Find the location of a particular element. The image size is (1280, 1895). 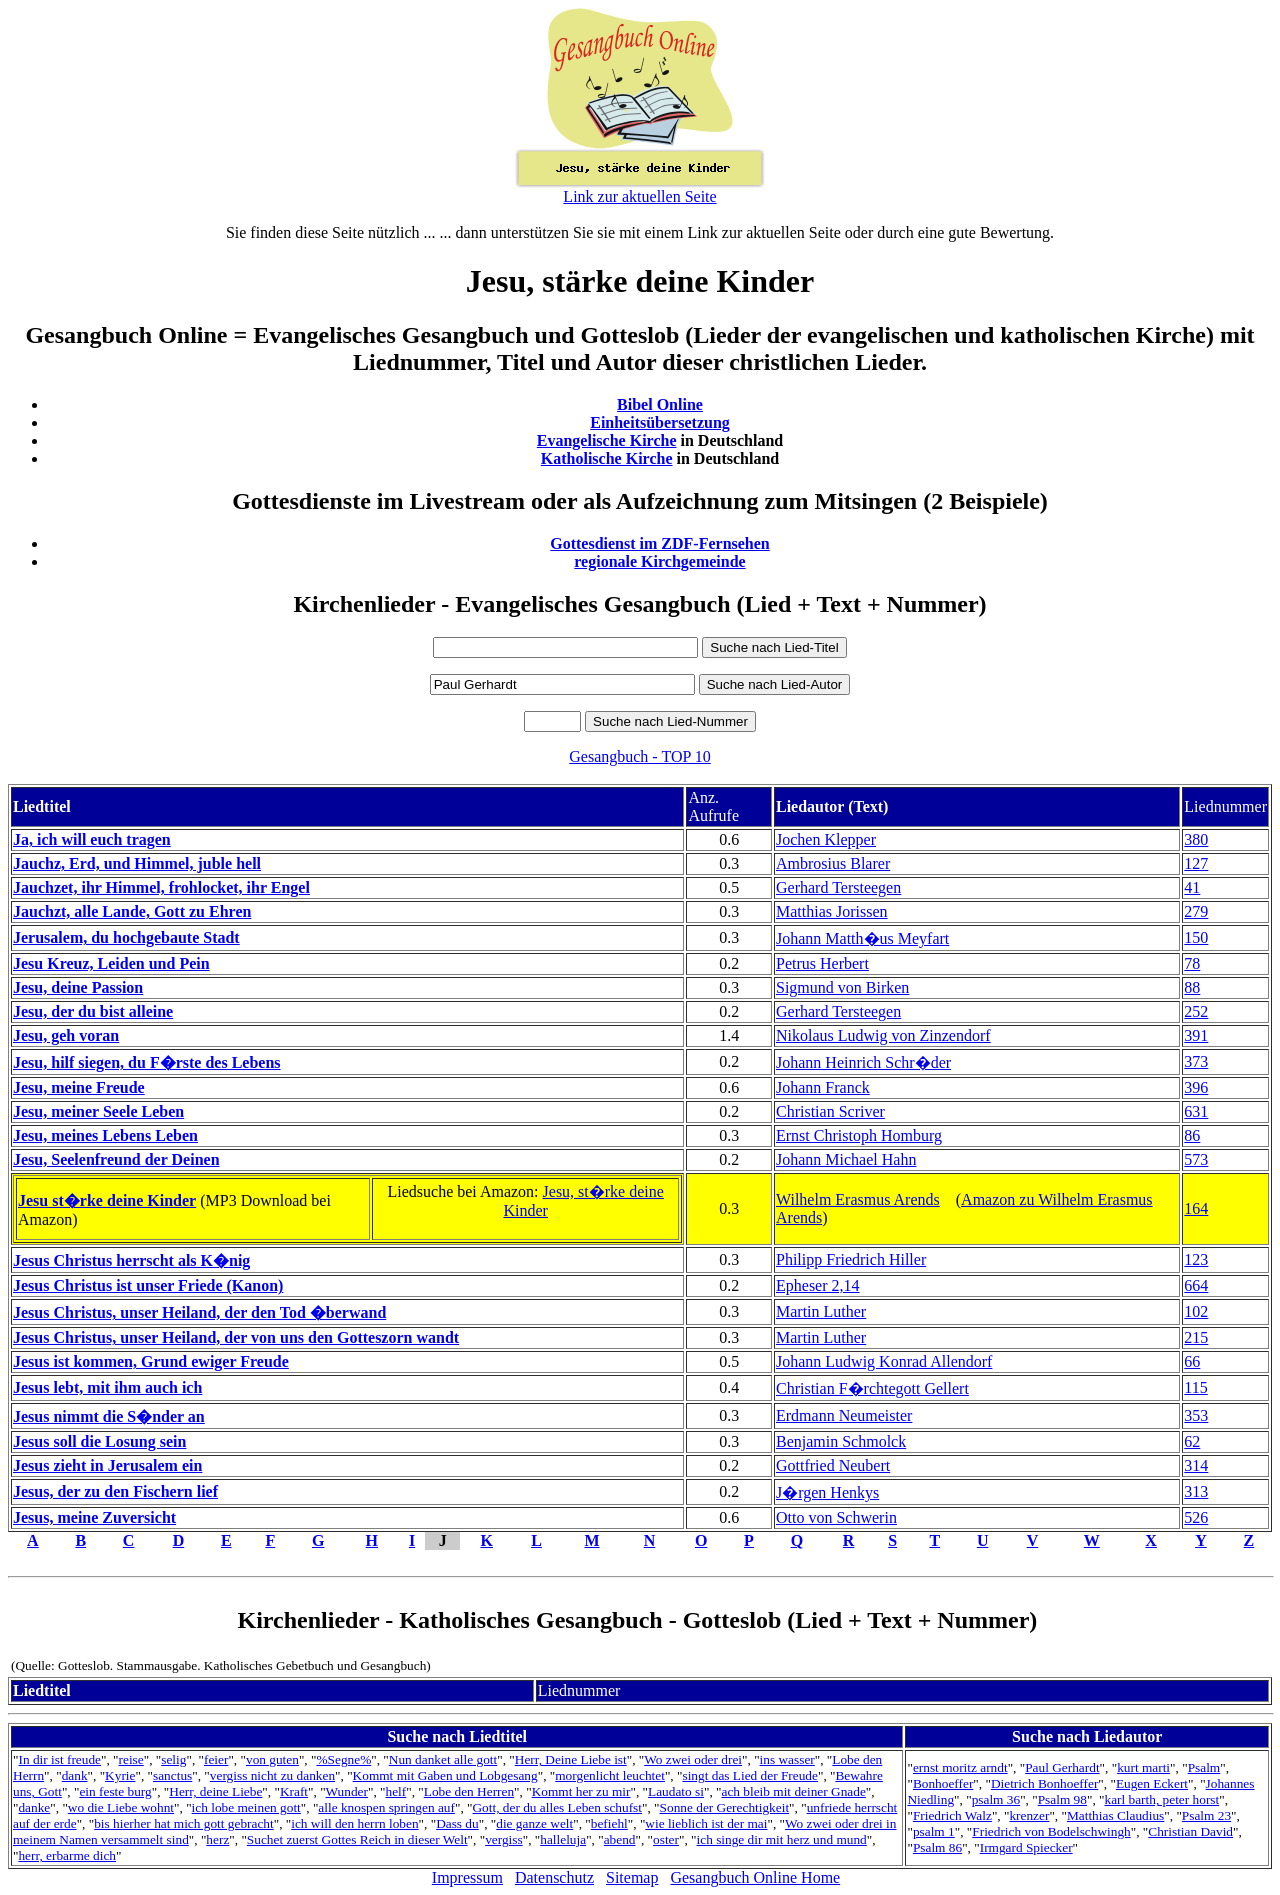

Jesus Christus ist unser Friede (Kanon) is located at coordinates (148, 1285).